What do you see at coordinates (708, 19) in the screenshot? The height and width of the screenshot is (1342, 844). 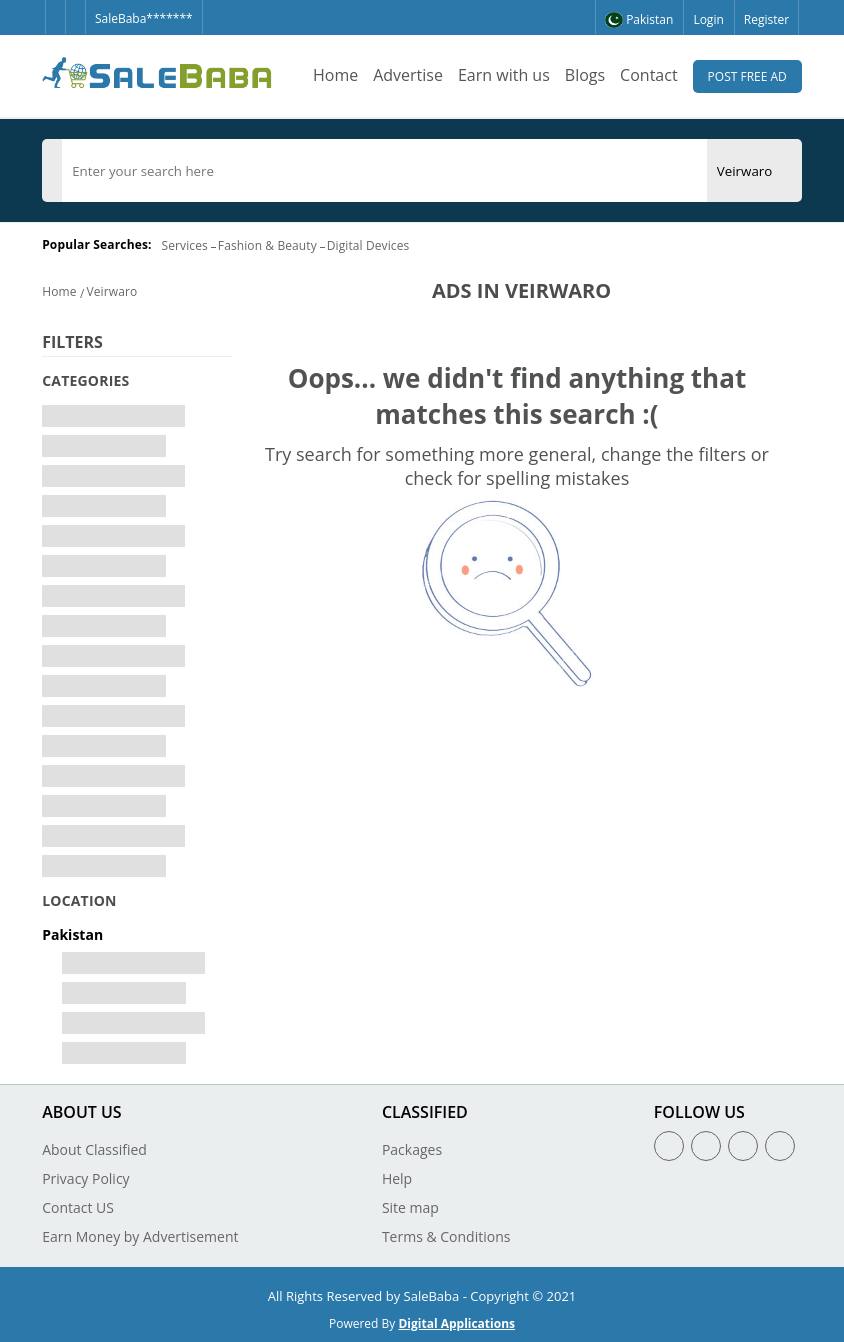 I see `Login` at bounding box center [708, 19].